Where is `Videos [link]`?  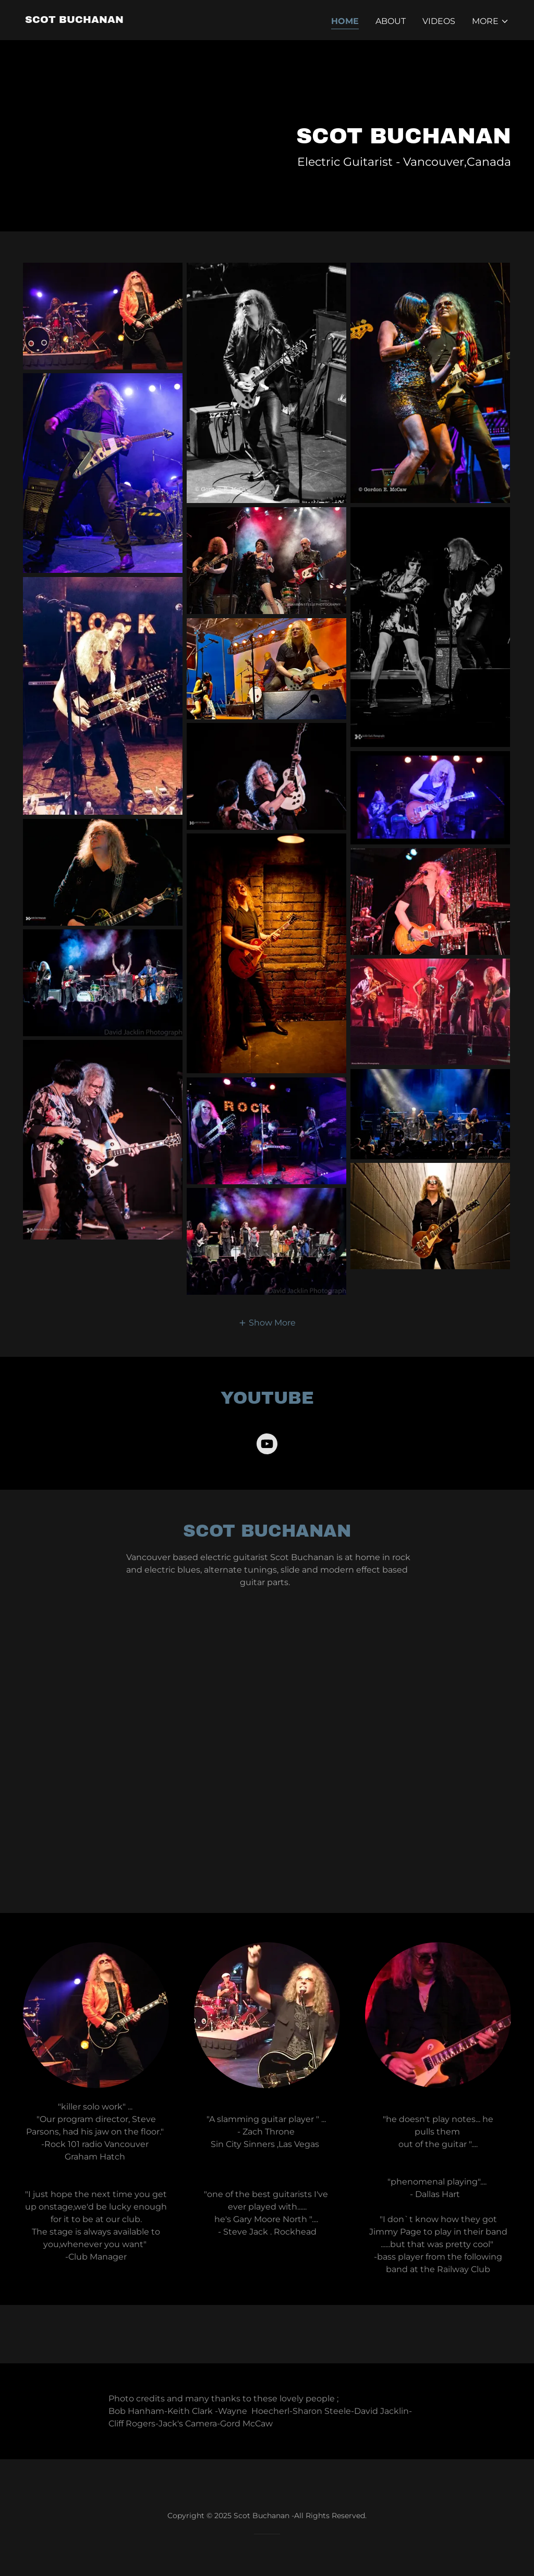 Videos [link] is located at coordinates (438, 21).